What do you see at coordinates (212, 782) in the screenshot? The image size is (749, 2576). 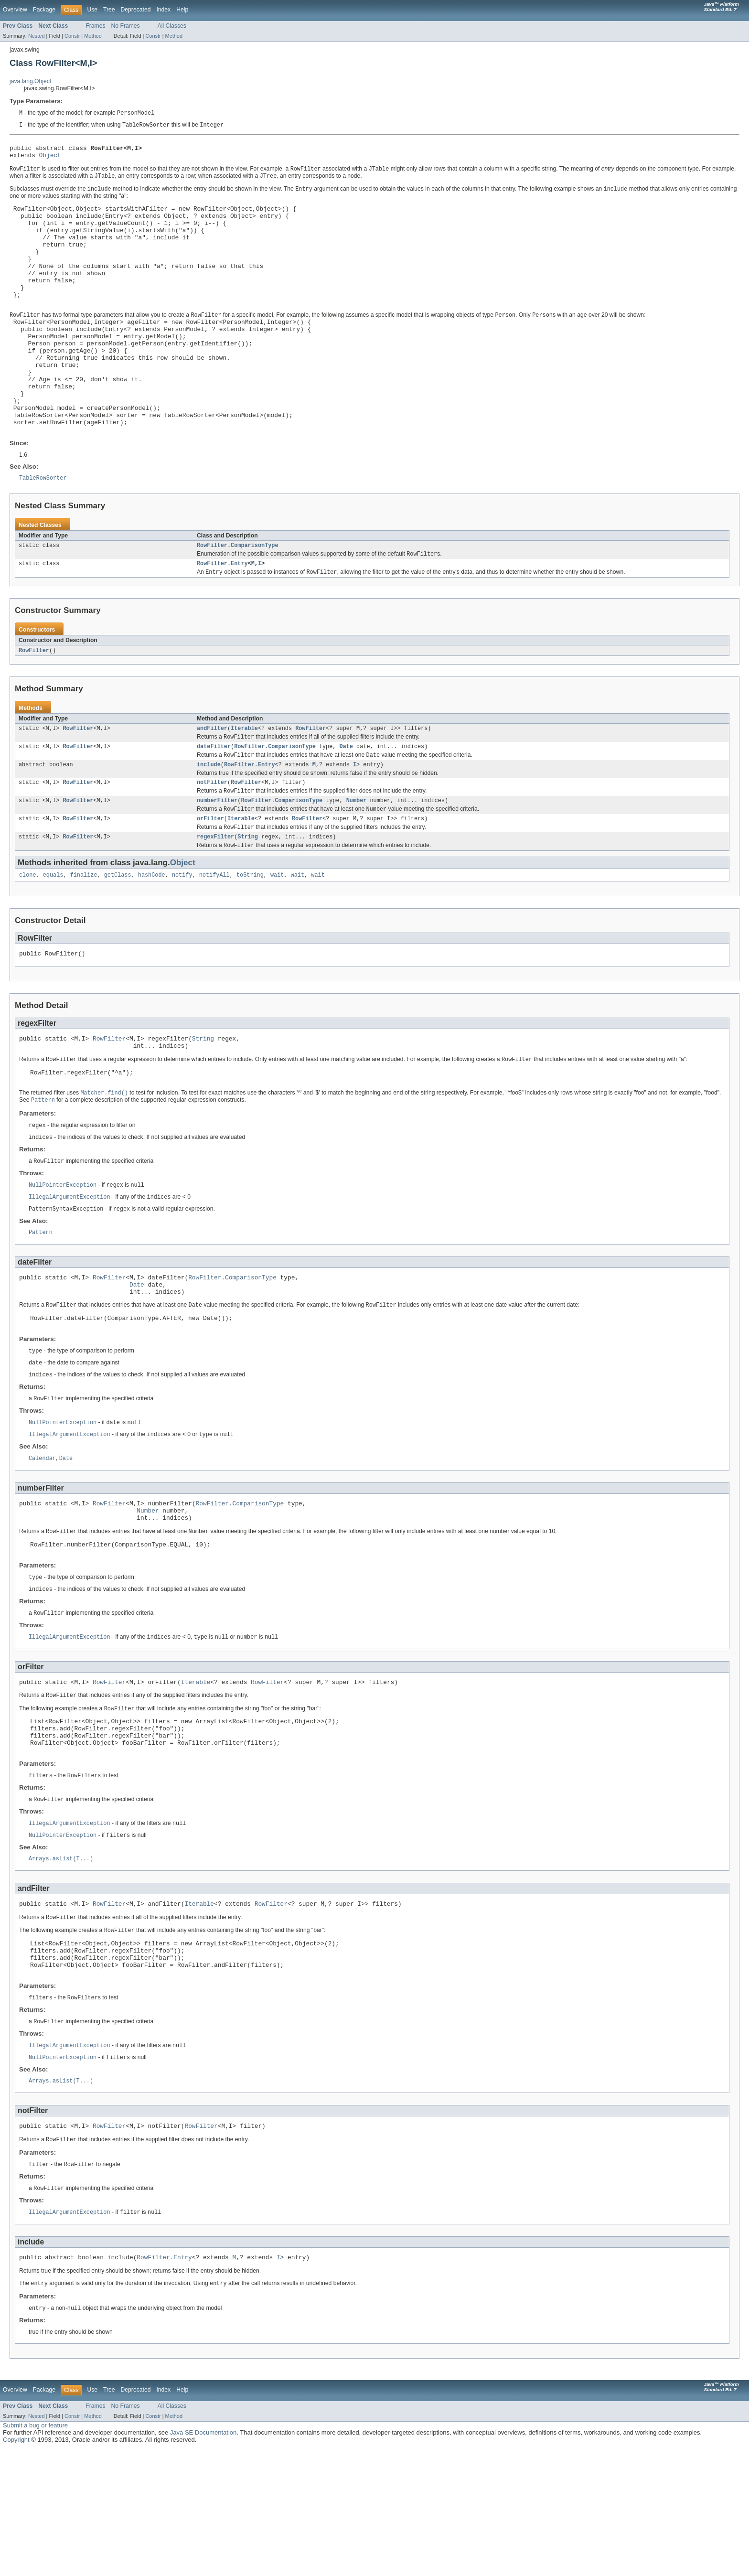 I see `andFilter` at bounding box center [212, 782].